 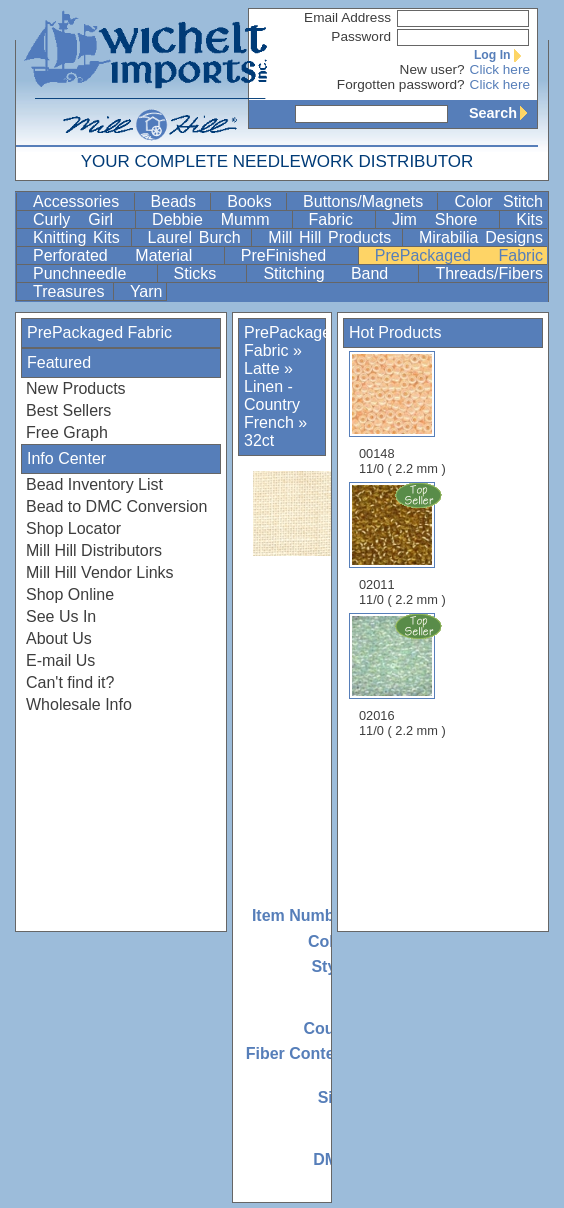 What do you see at coordinates (219, 219) in the screenshot?
I see `Debbie Mumm` at bounding box center [219, 219].